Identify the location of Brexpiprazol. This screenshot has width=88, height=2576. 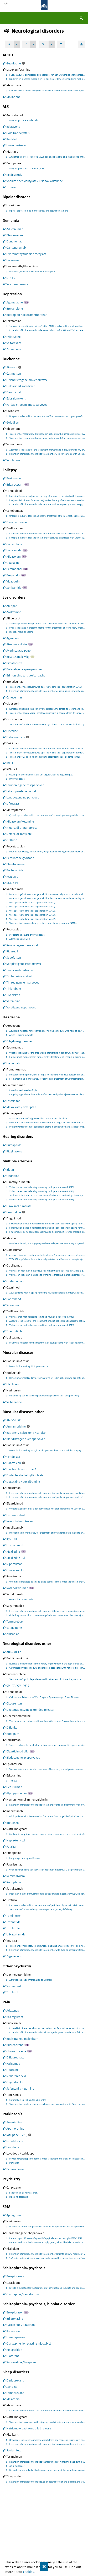
(17, 2312).